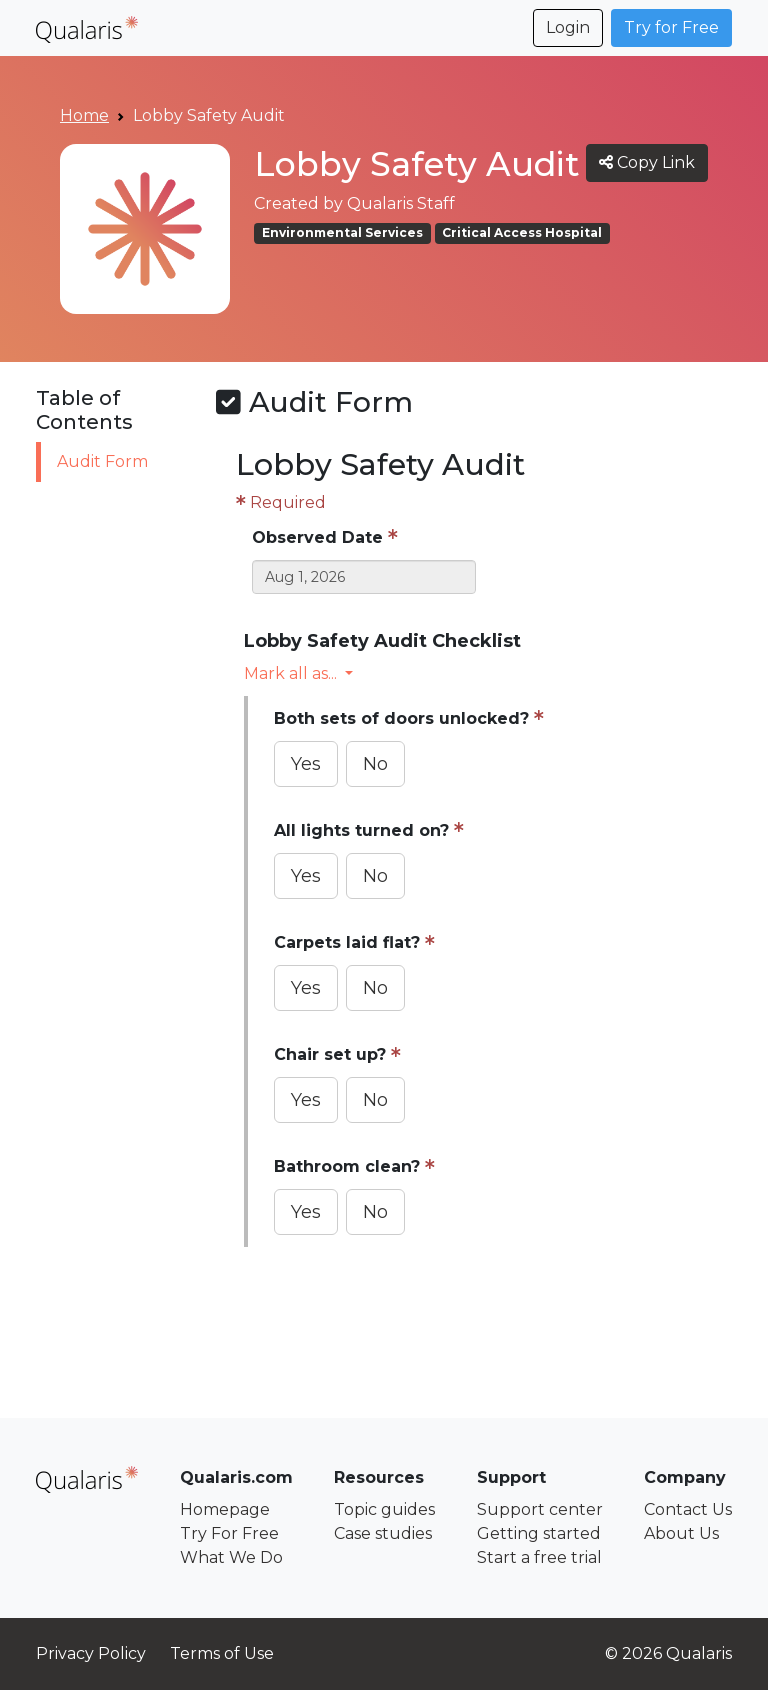 The image size is (768, 1690). Describe the element at coordinates (84, 115) in the screenshot. I see `Home` at that location.